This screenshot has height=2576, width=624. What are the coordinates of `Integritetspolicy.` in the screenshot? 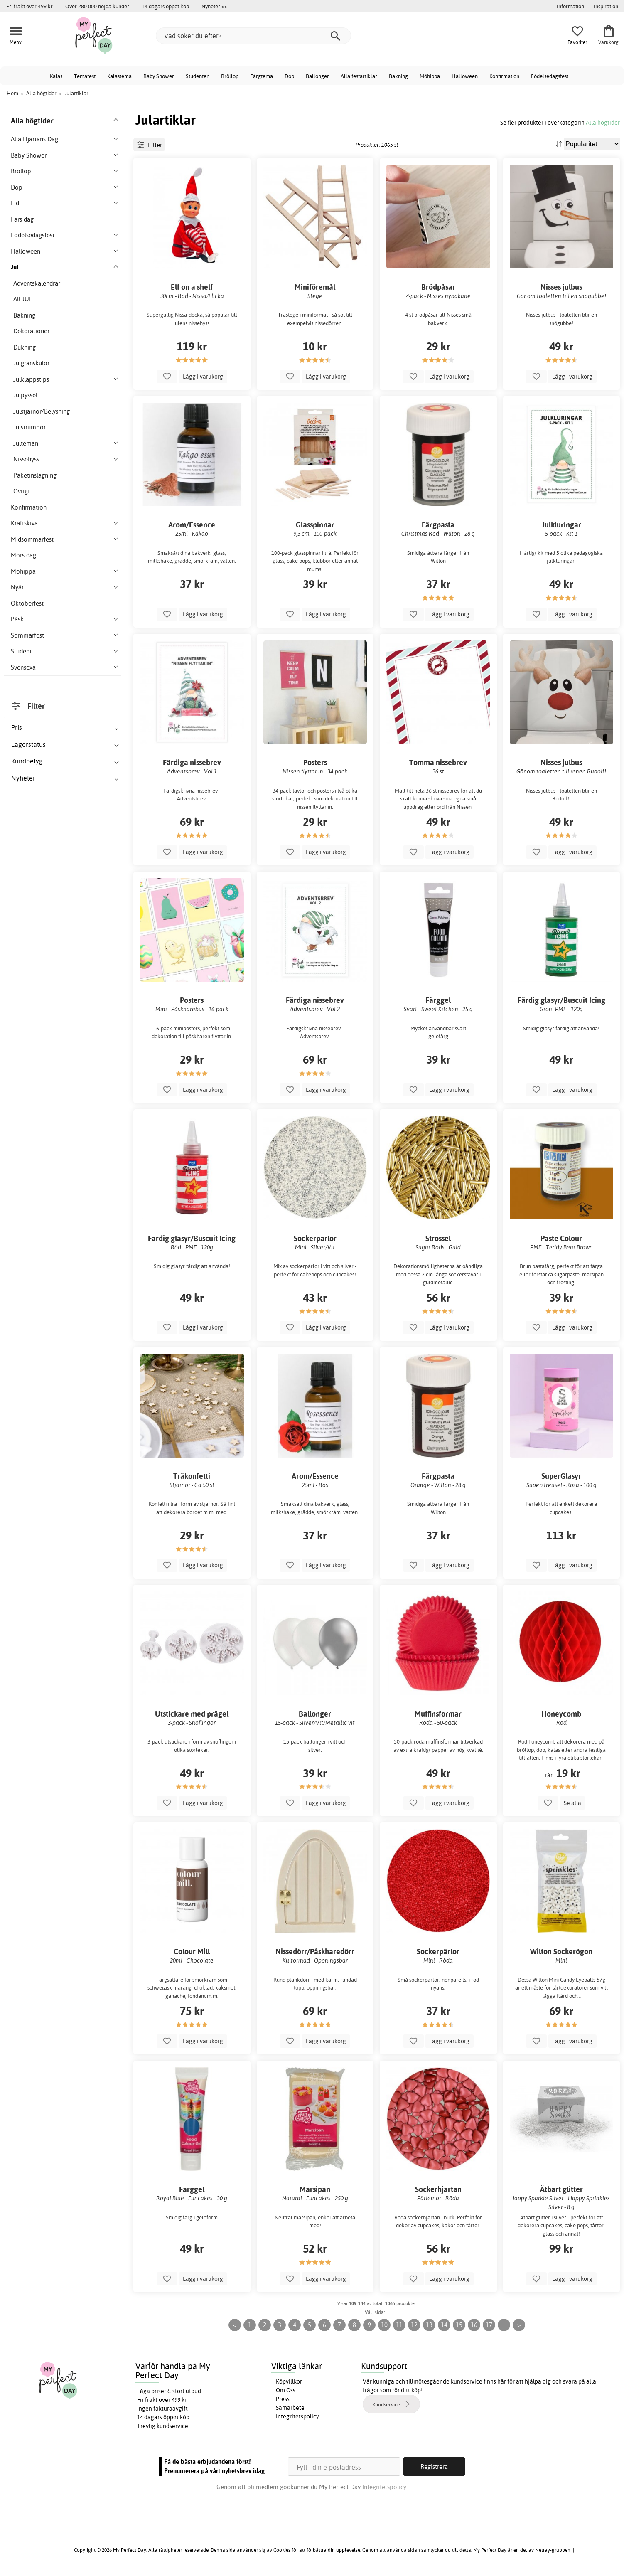 It's located at (385, 2487).